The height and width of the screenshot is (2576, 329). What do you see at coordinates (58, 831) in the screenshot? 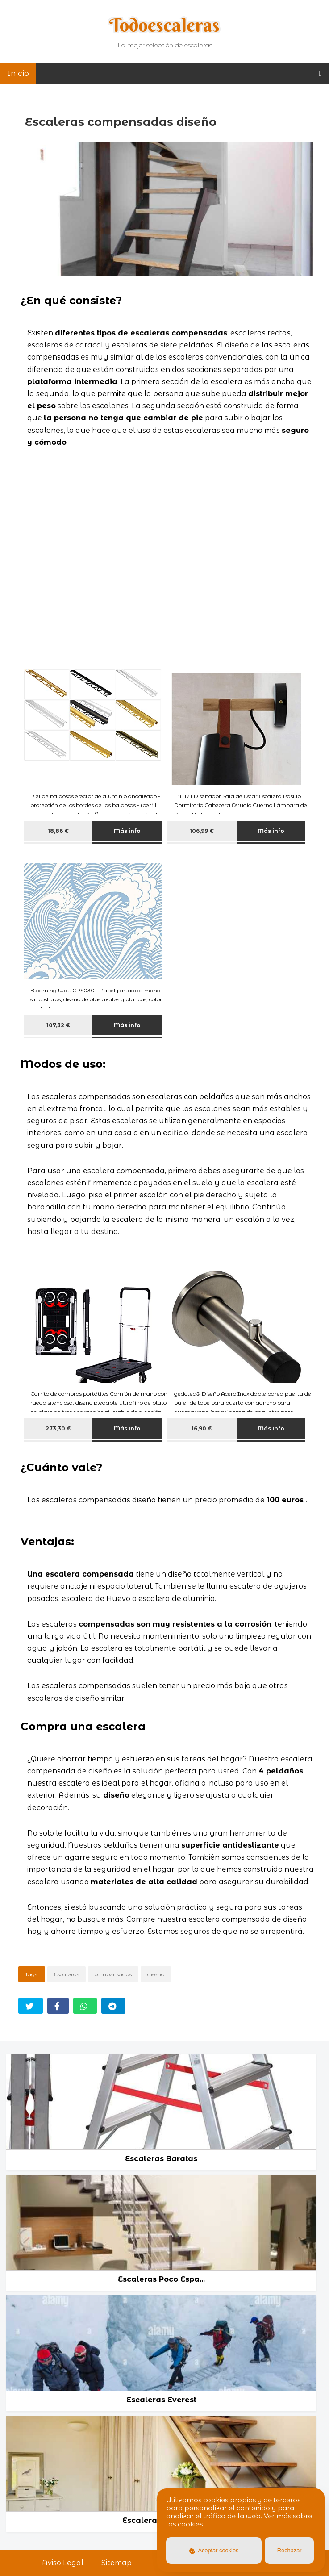
I see `18,86 €` at bounding box center [58, 831].